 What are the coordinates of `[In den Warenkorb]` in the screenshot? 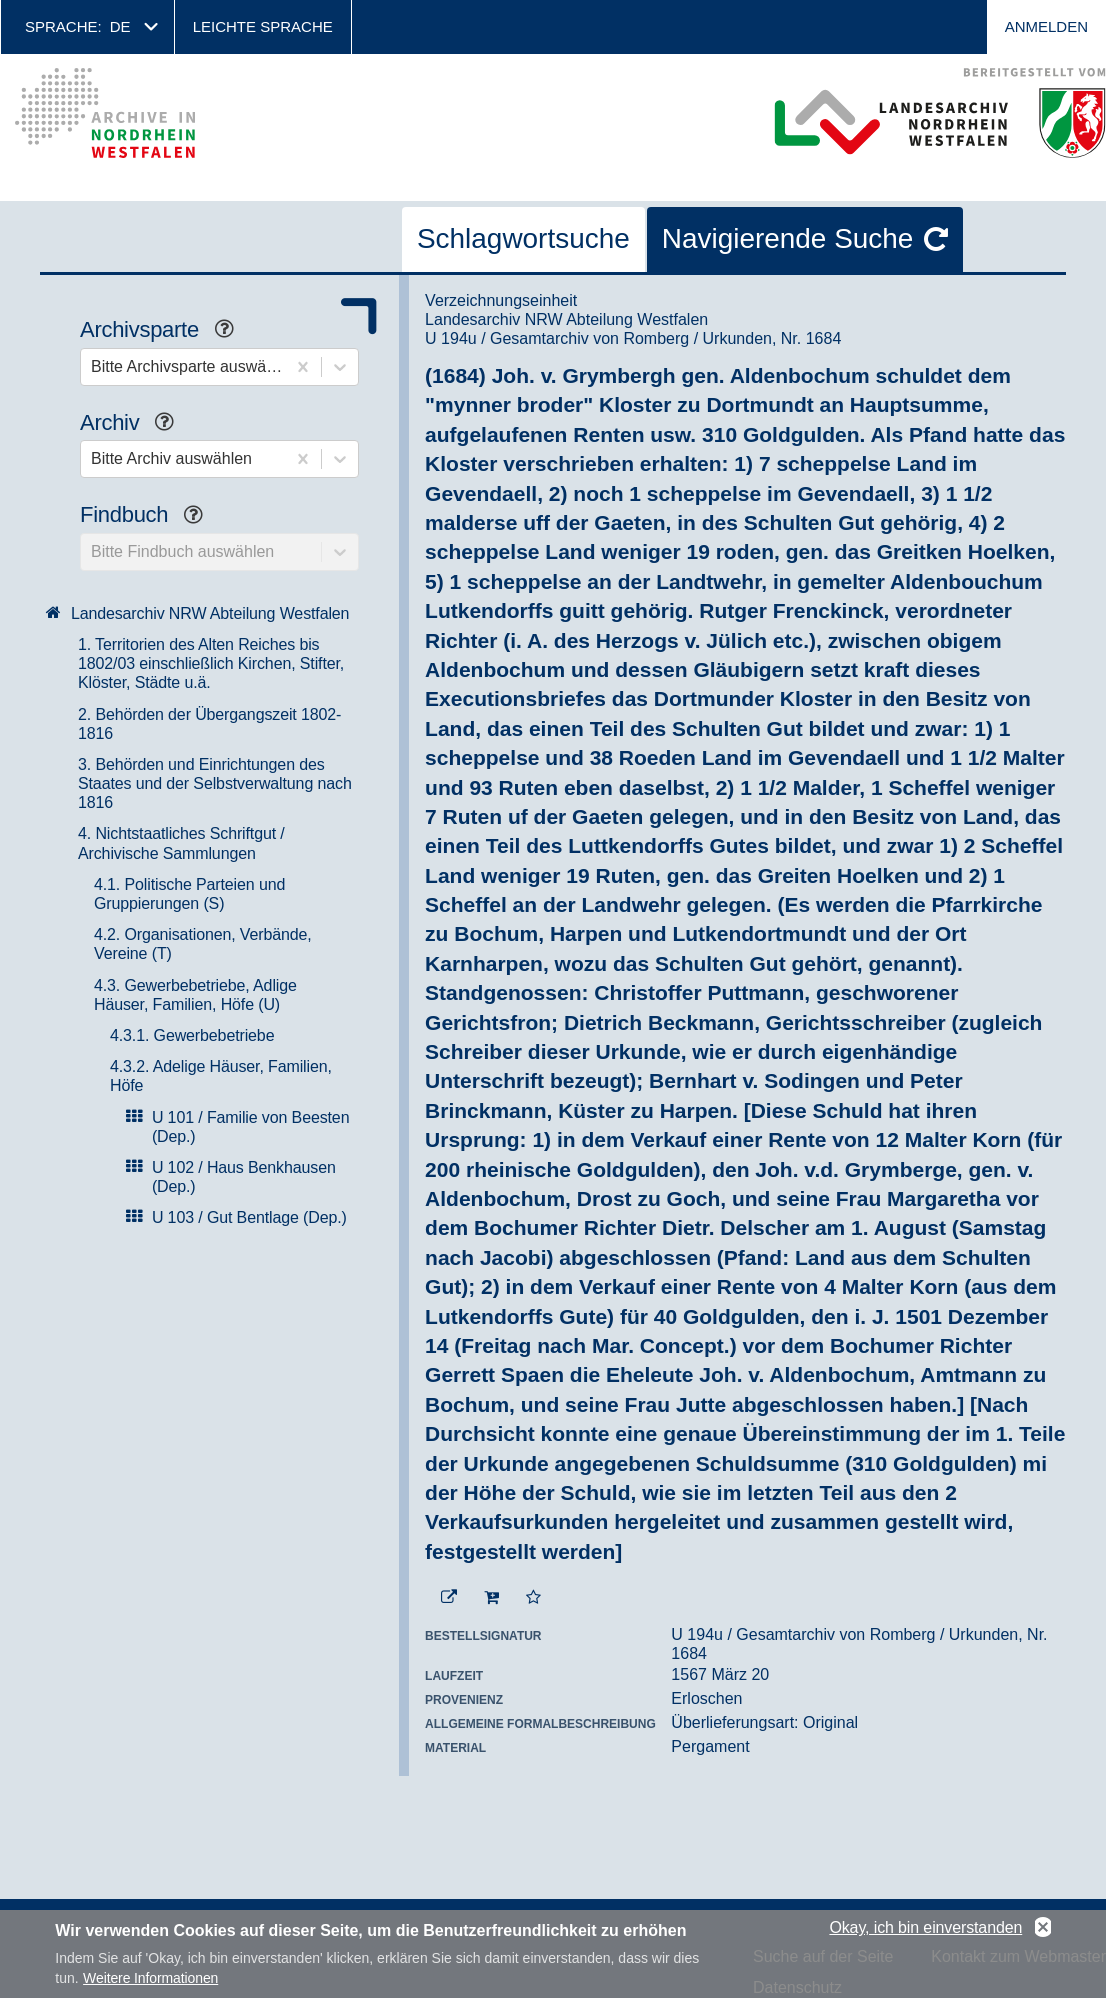 It's located at (491, 1598).